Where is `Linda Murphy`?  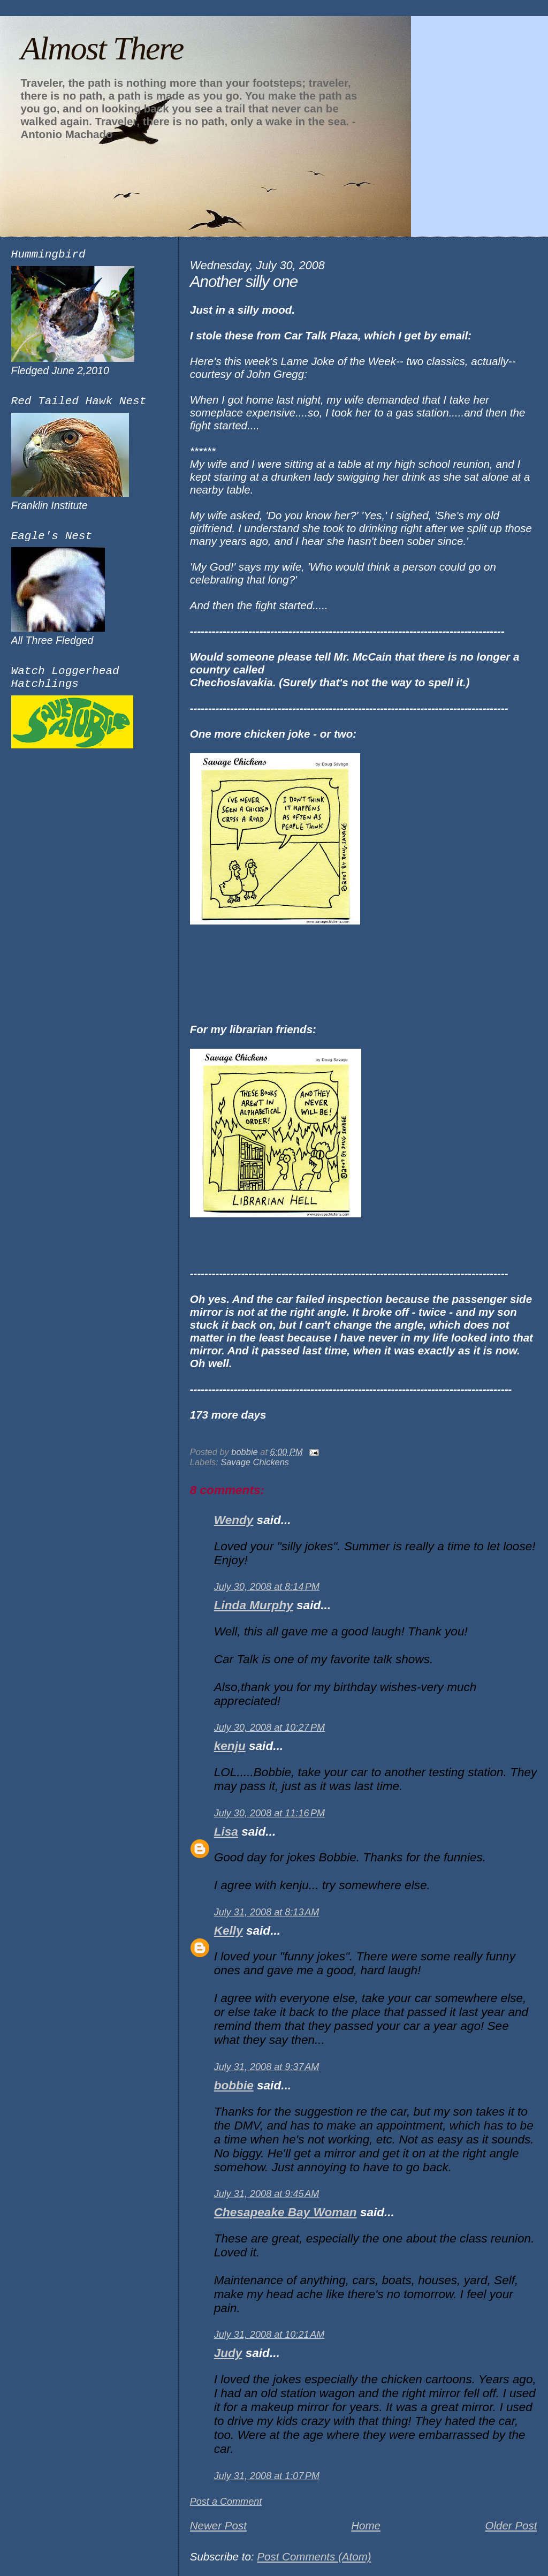 Linda Murphy is located at coordinates (253, 1605).